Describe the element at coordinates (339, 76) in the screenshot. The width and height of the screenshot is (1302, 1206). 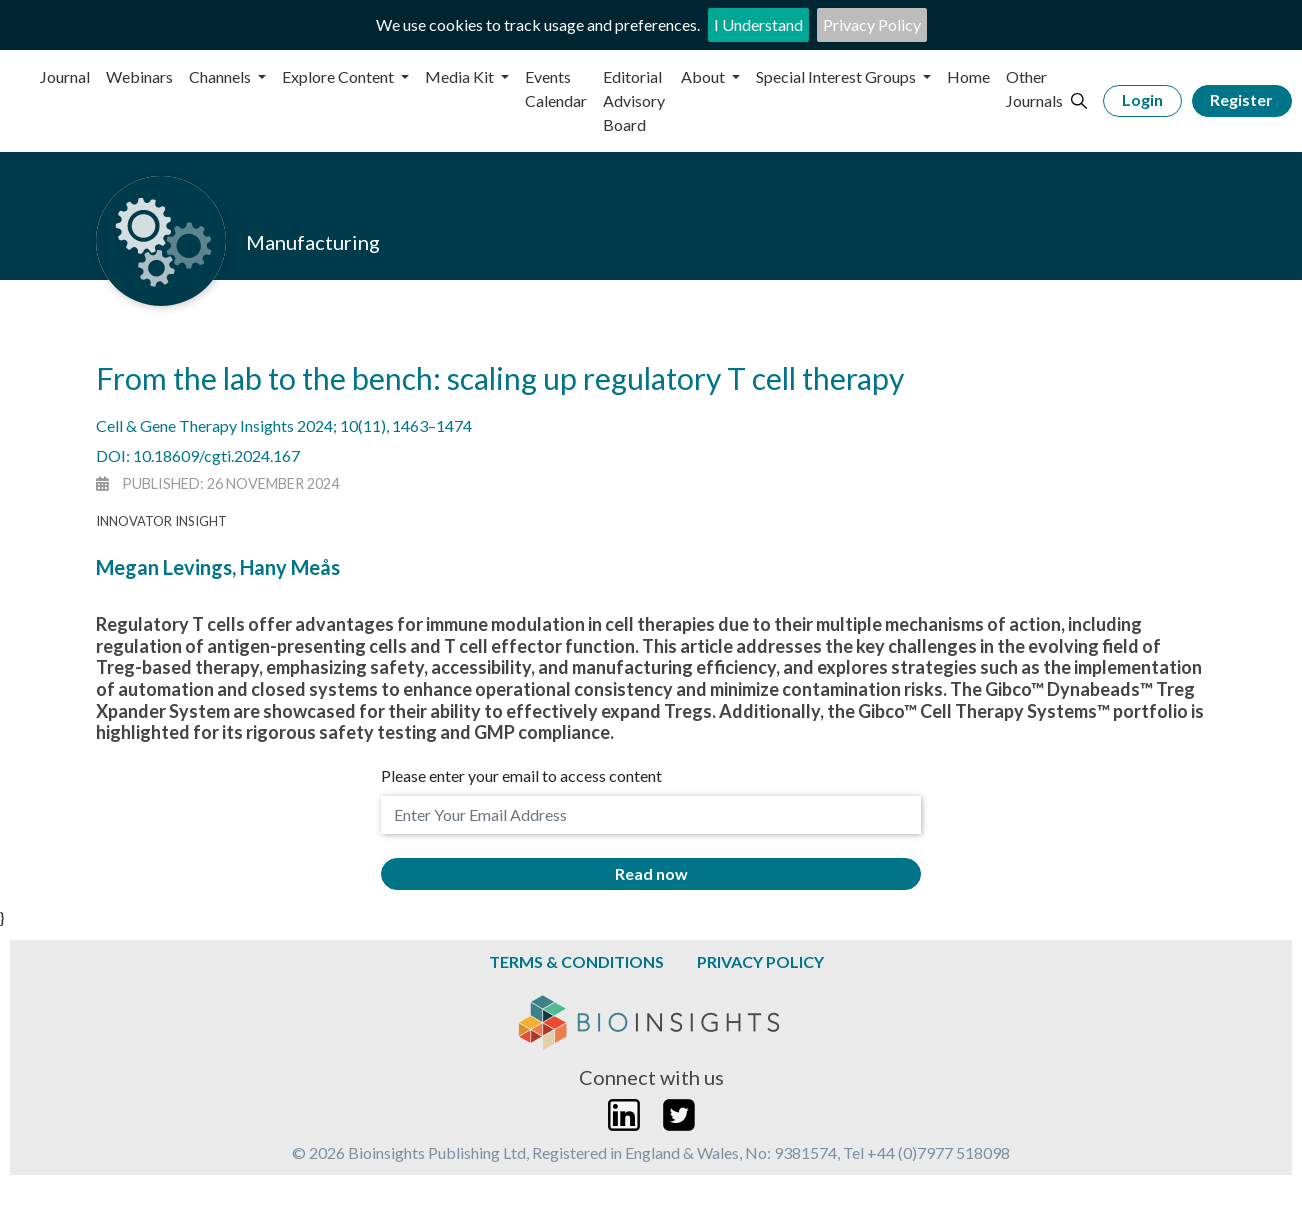
I see `Explore Content [button]` at that location.